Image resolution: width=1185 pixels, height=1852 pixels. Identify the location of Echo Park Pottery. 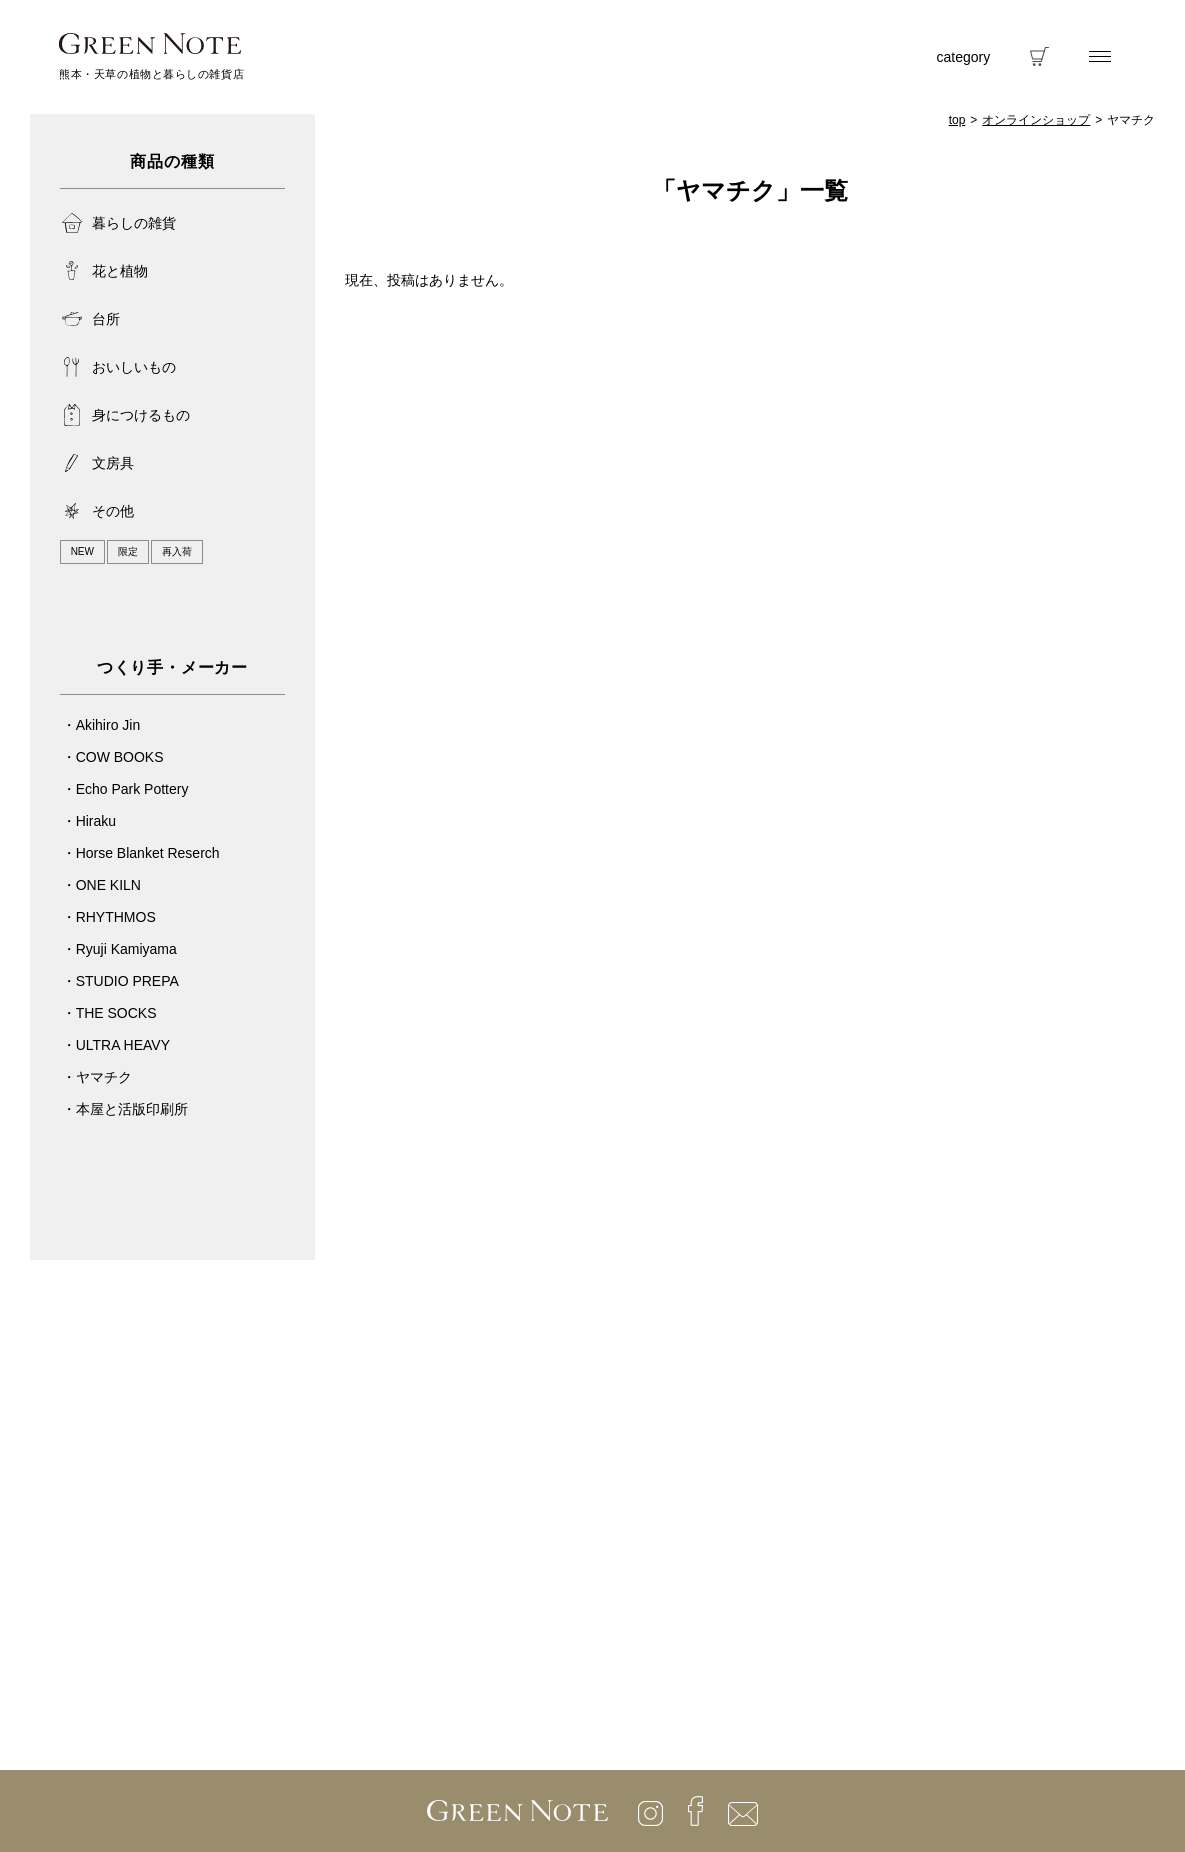
(132, 789).